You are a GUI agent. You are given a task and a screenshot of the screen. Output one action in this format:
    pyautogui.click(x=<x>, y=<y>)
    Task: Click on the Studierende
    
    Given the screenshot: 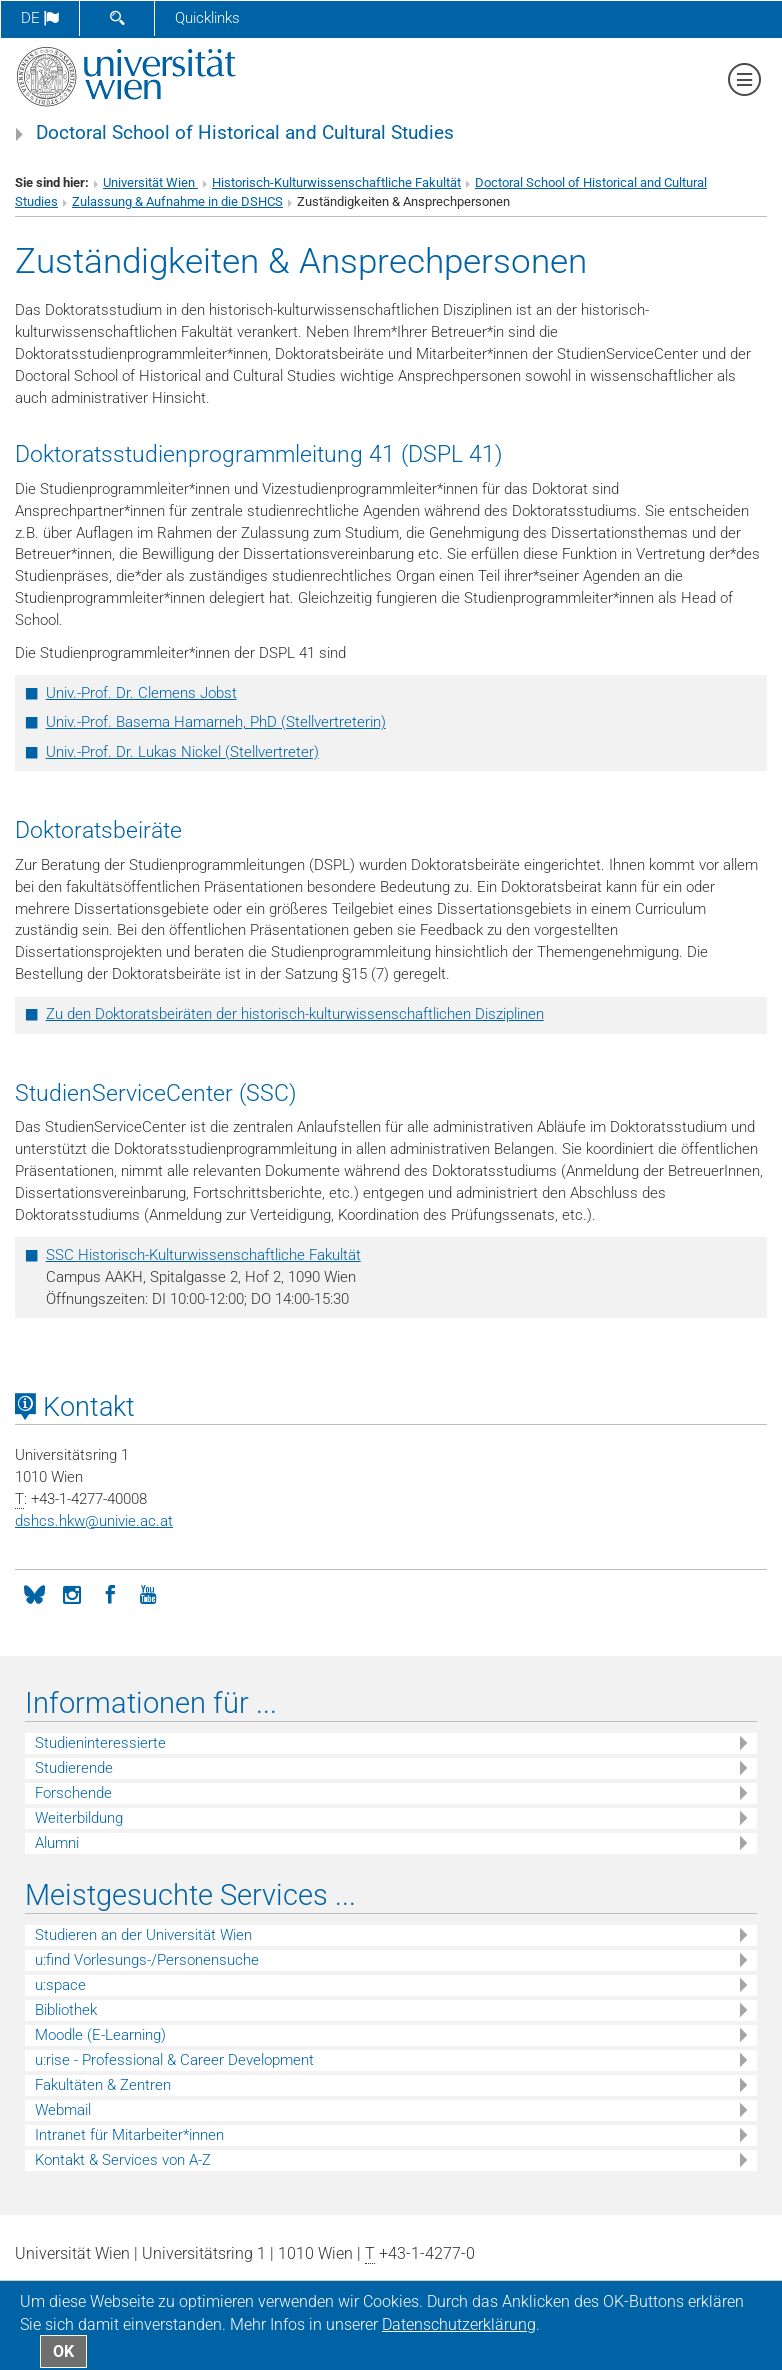 What is the action you would take?
    pyautogui.click(x=74, y=1768)
    